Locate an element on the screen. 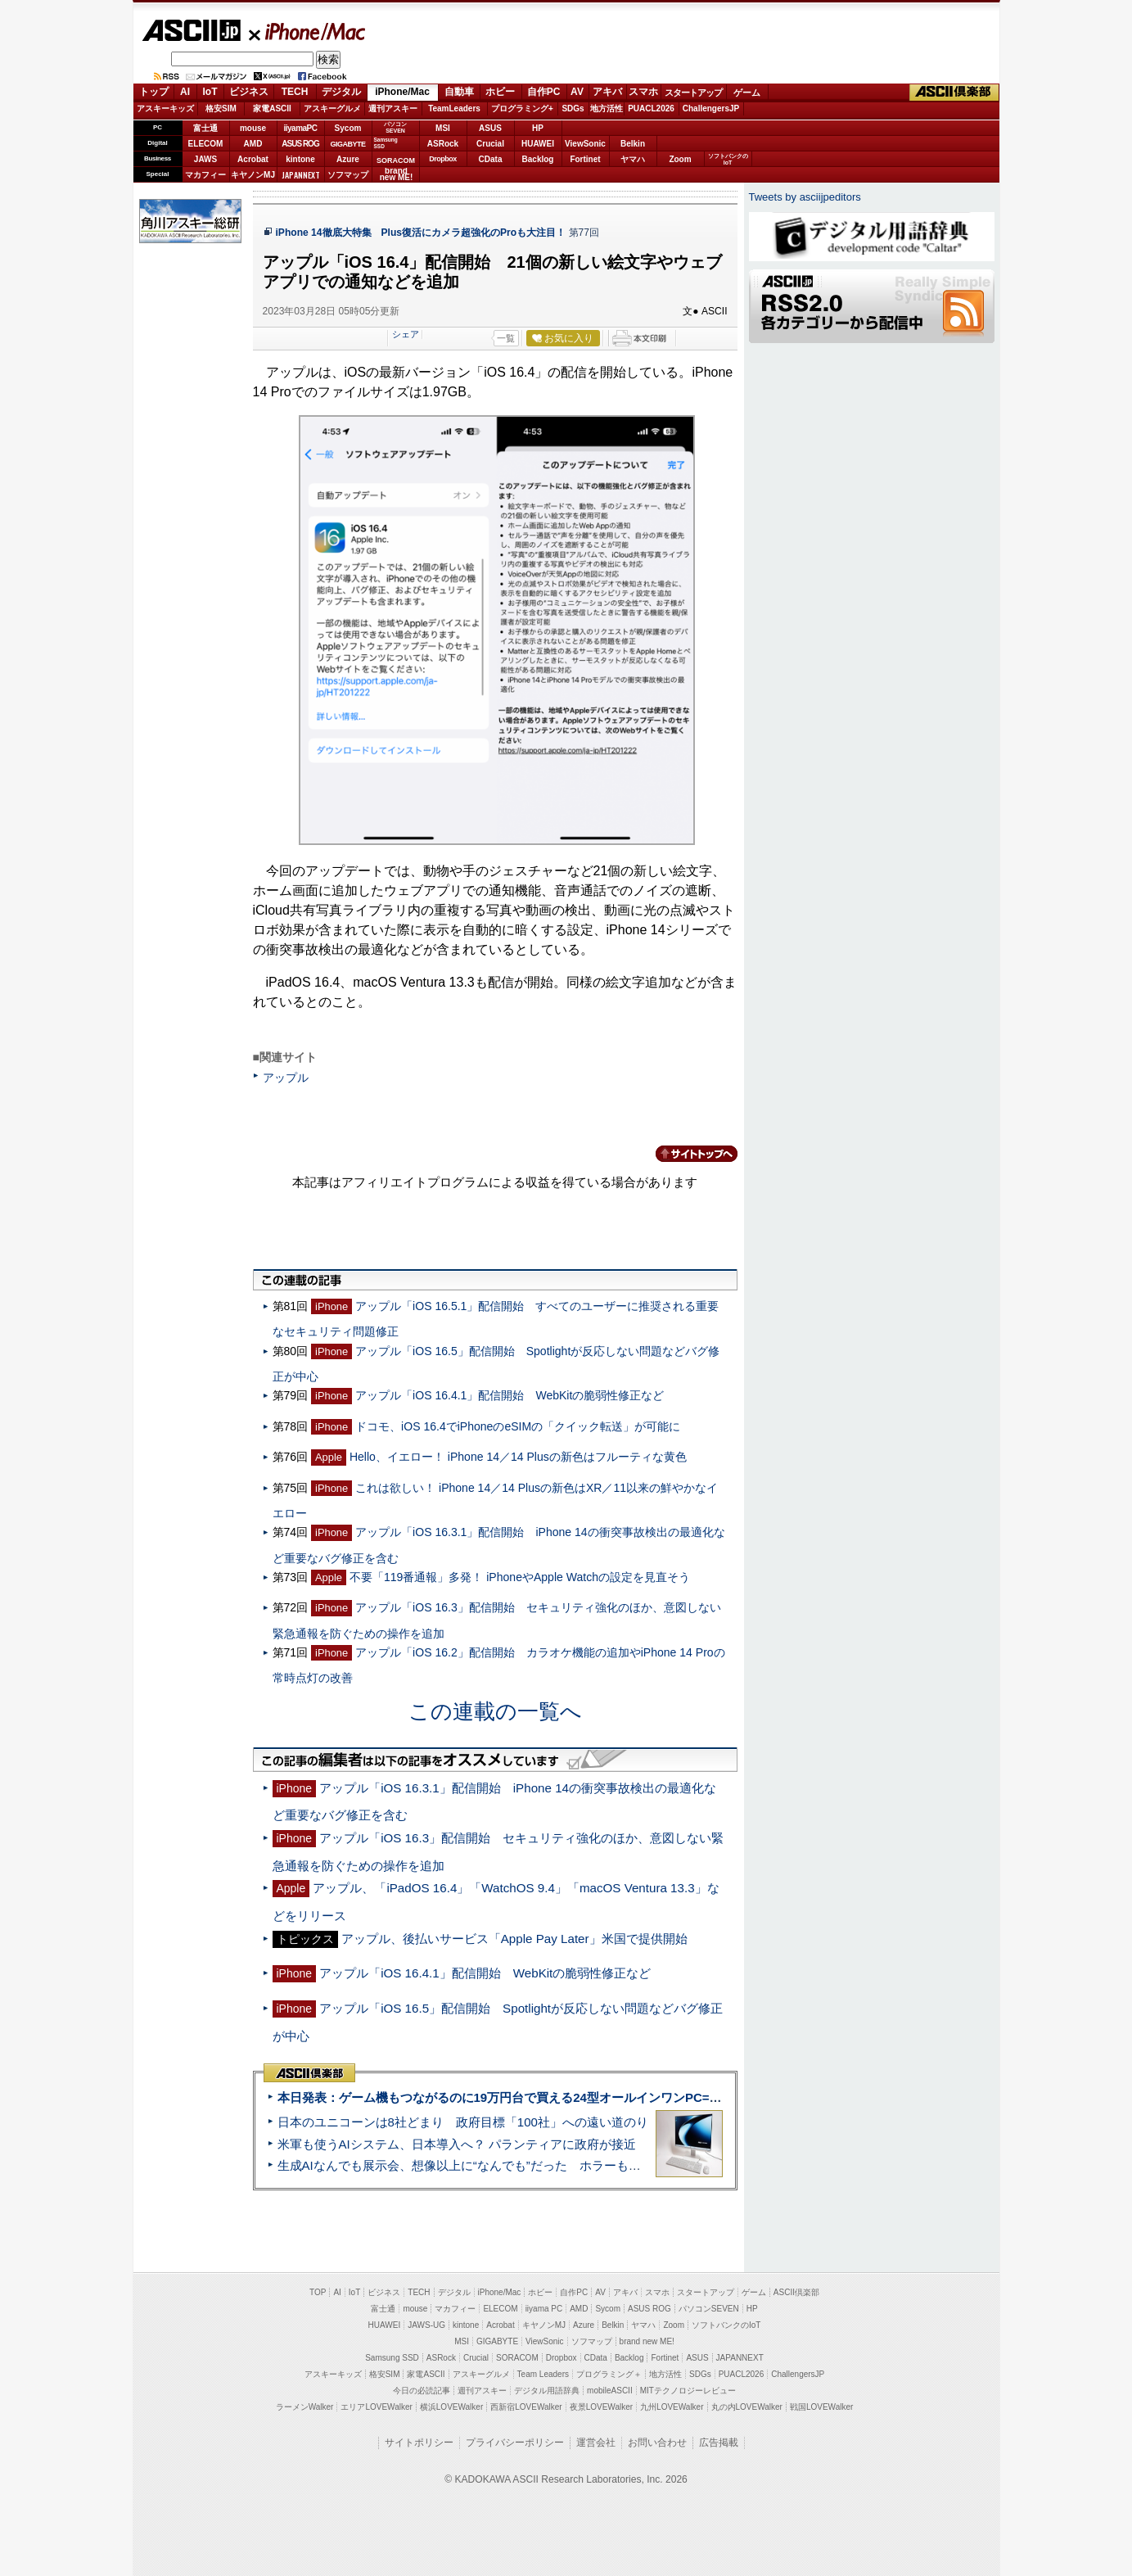 Image resolution: width=1132 pixels, height=2576 pixels. 不要「119番通報」多発！ iPhoneやApple Watchの設定を見直そう is located at coordinates (520, 1577).